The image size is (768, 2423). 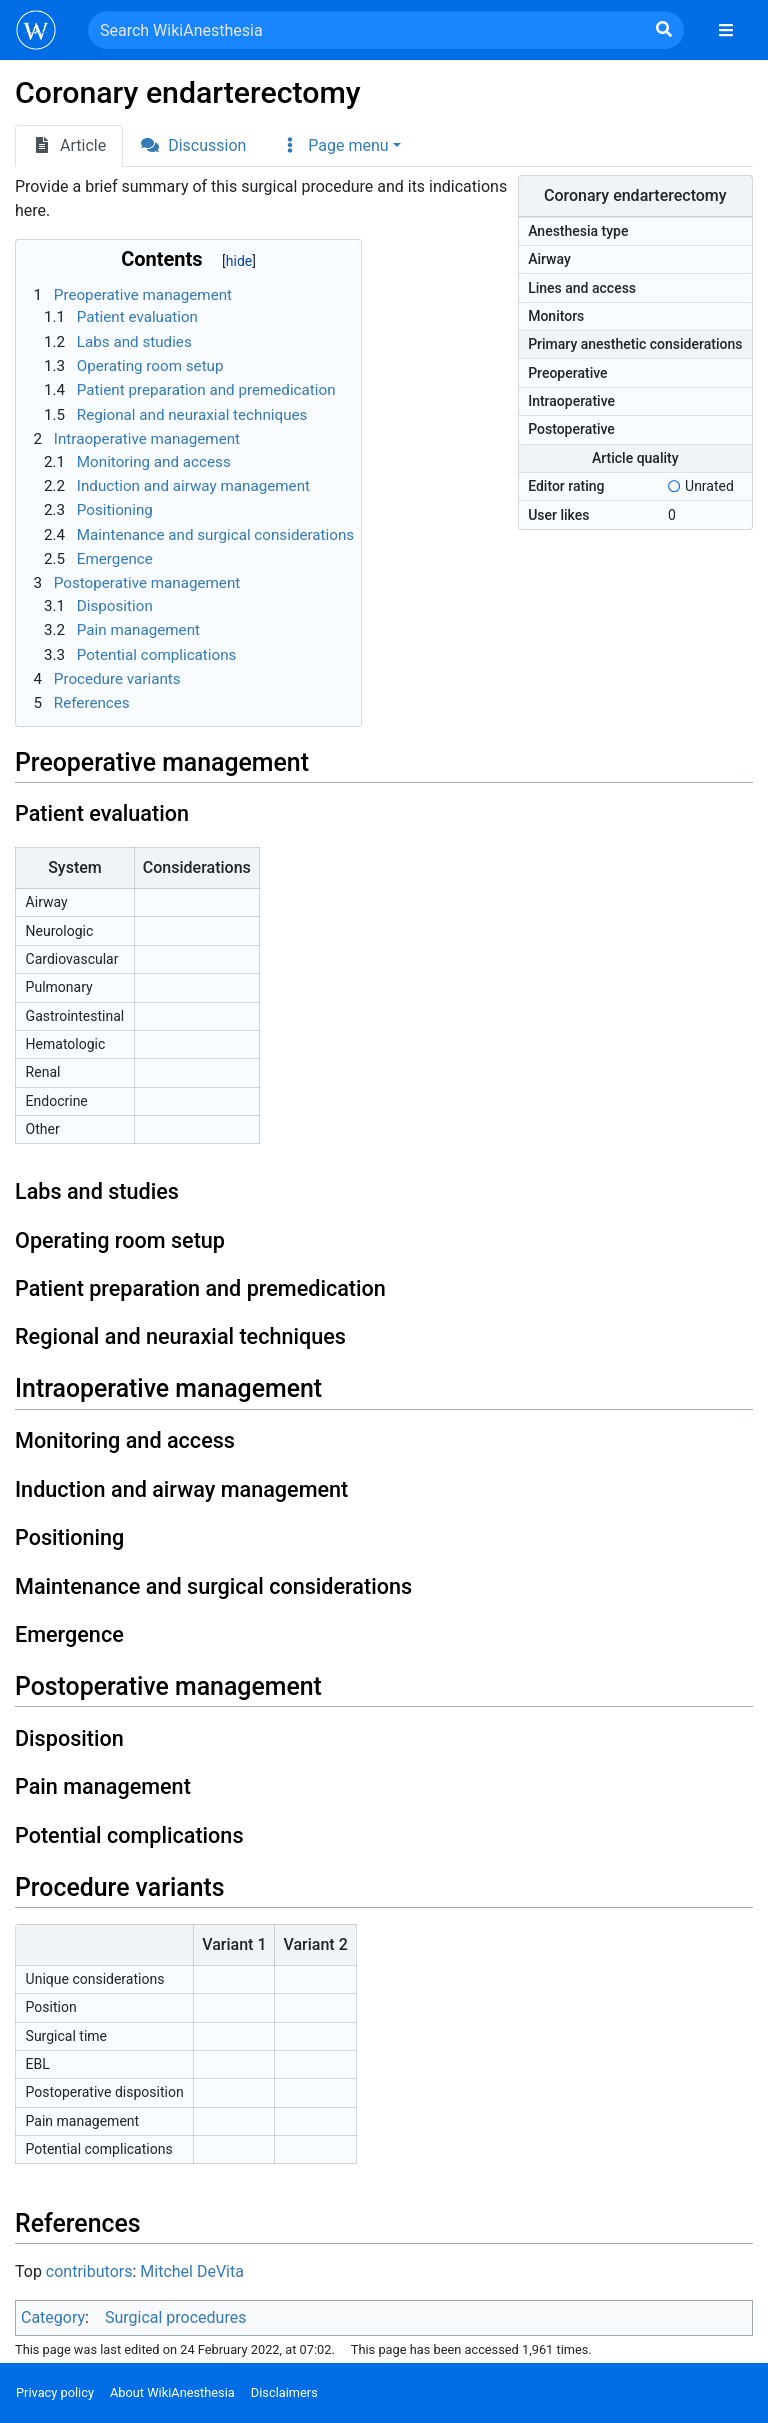 What do you see at coordinates (284, 2392) in the screenshot?
I see `Disclaimers` at bounding box center [284, 2392].